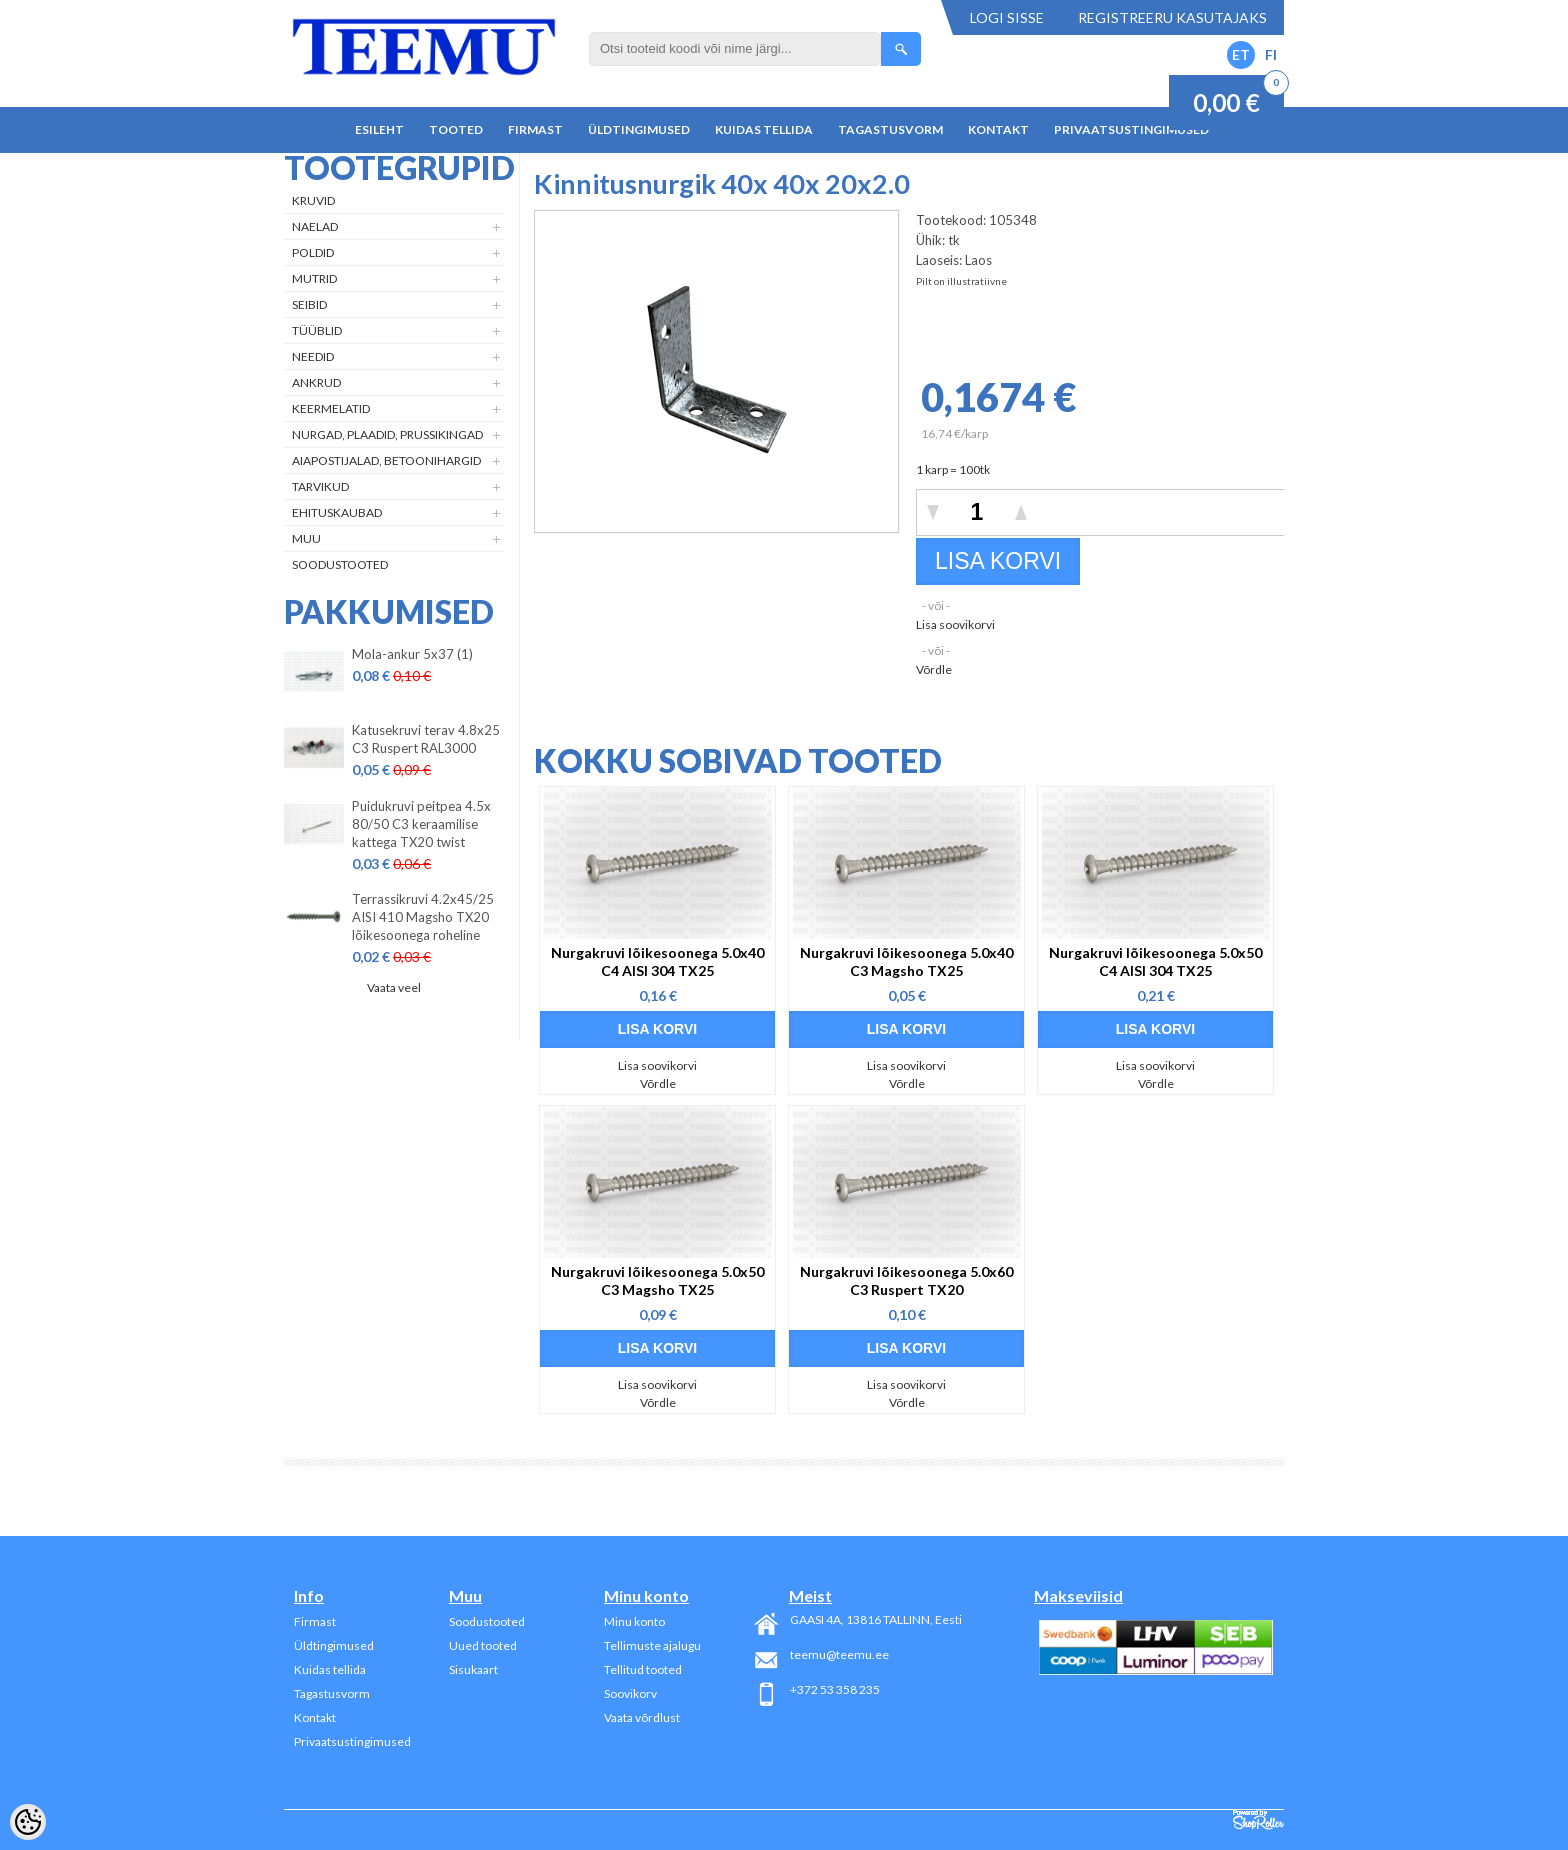  What do you see at coordinates (315, 226) in the screenshot?
I see `Naelad` at bounding box center [315, 226].